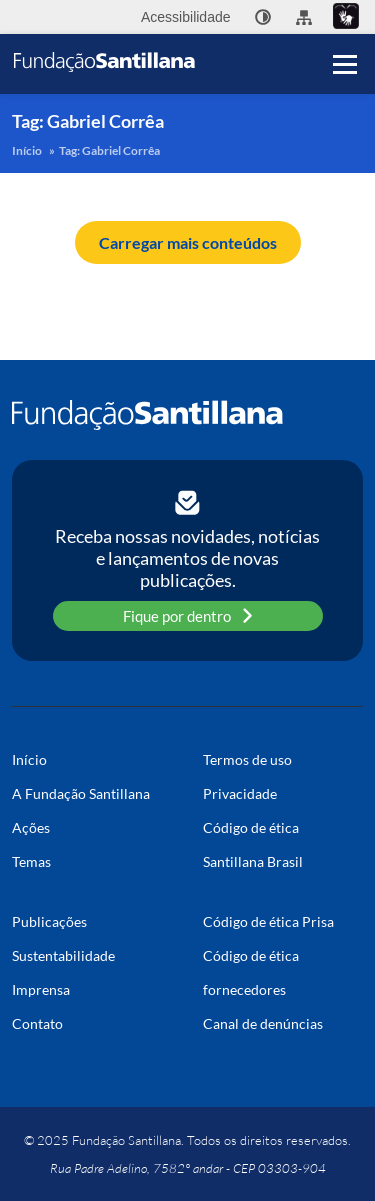 Image resolution: width=375 pixels, height=1201 pixels. Describe the element at coordinates (49, 921) in the screenshot. I see `Publicações` at that location.